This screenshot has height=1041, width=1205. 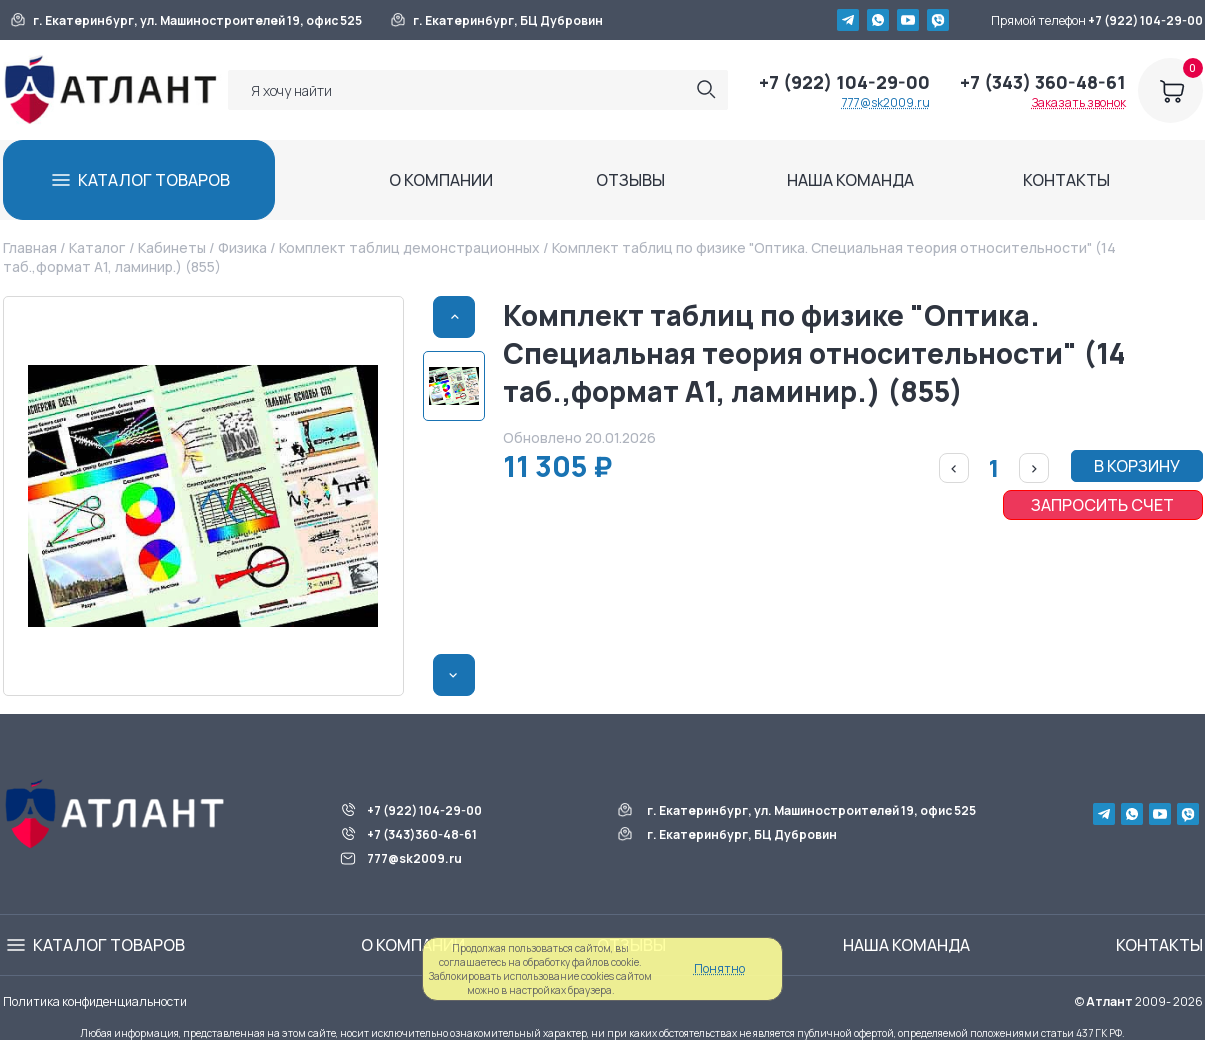 I want to click on НАША КОМАНДА, so click(x=850, y=180).